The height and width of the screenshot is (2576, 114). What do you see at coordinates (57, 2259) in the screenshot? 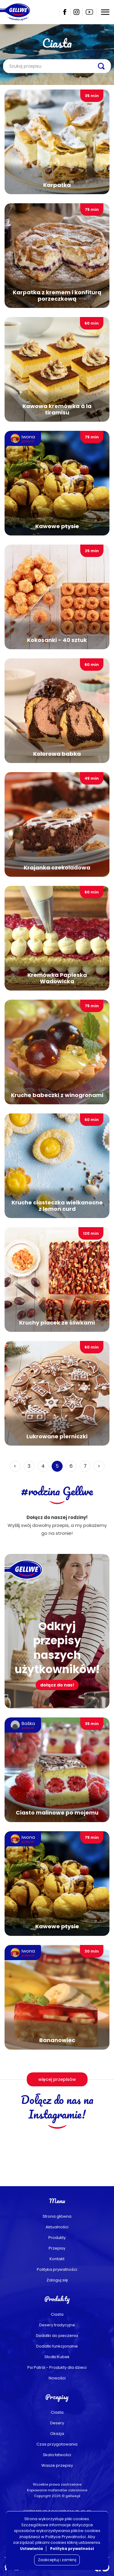
I see `Kontakt` at bounding box center [57, 2259].